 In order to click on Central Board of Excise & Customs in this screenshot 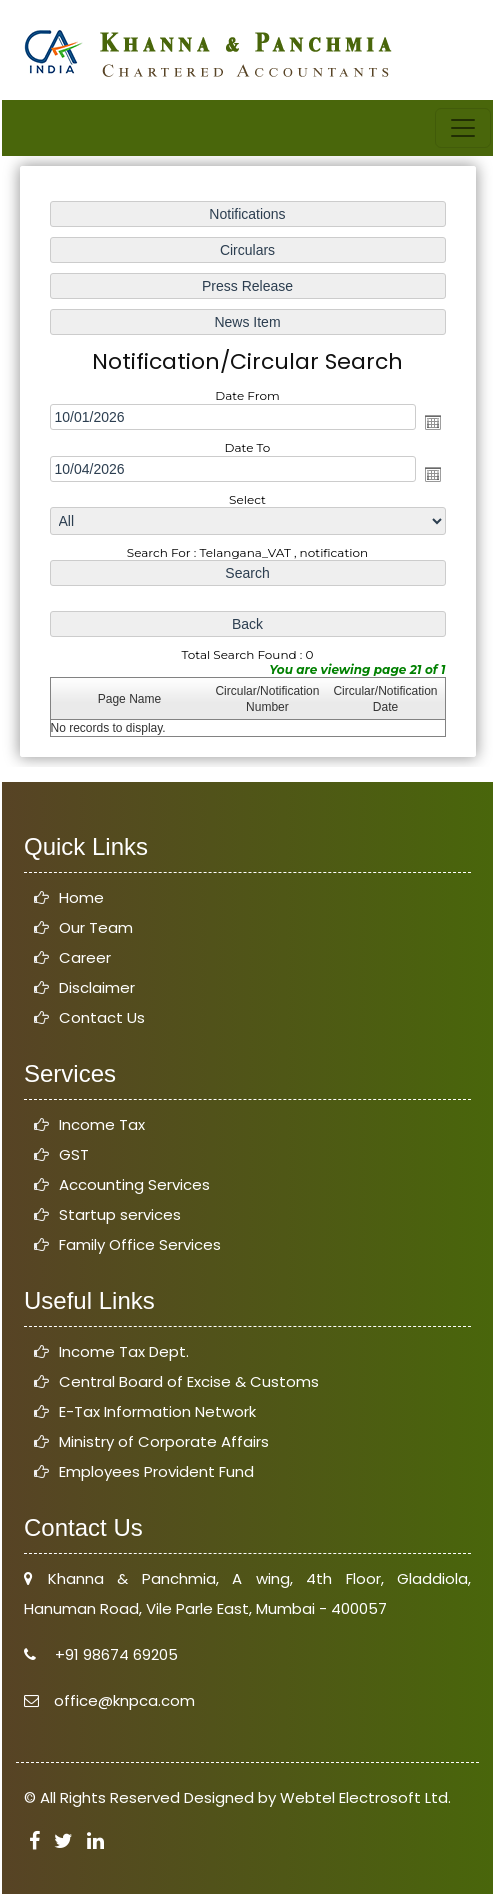, I will do `click(189, 1381)`.